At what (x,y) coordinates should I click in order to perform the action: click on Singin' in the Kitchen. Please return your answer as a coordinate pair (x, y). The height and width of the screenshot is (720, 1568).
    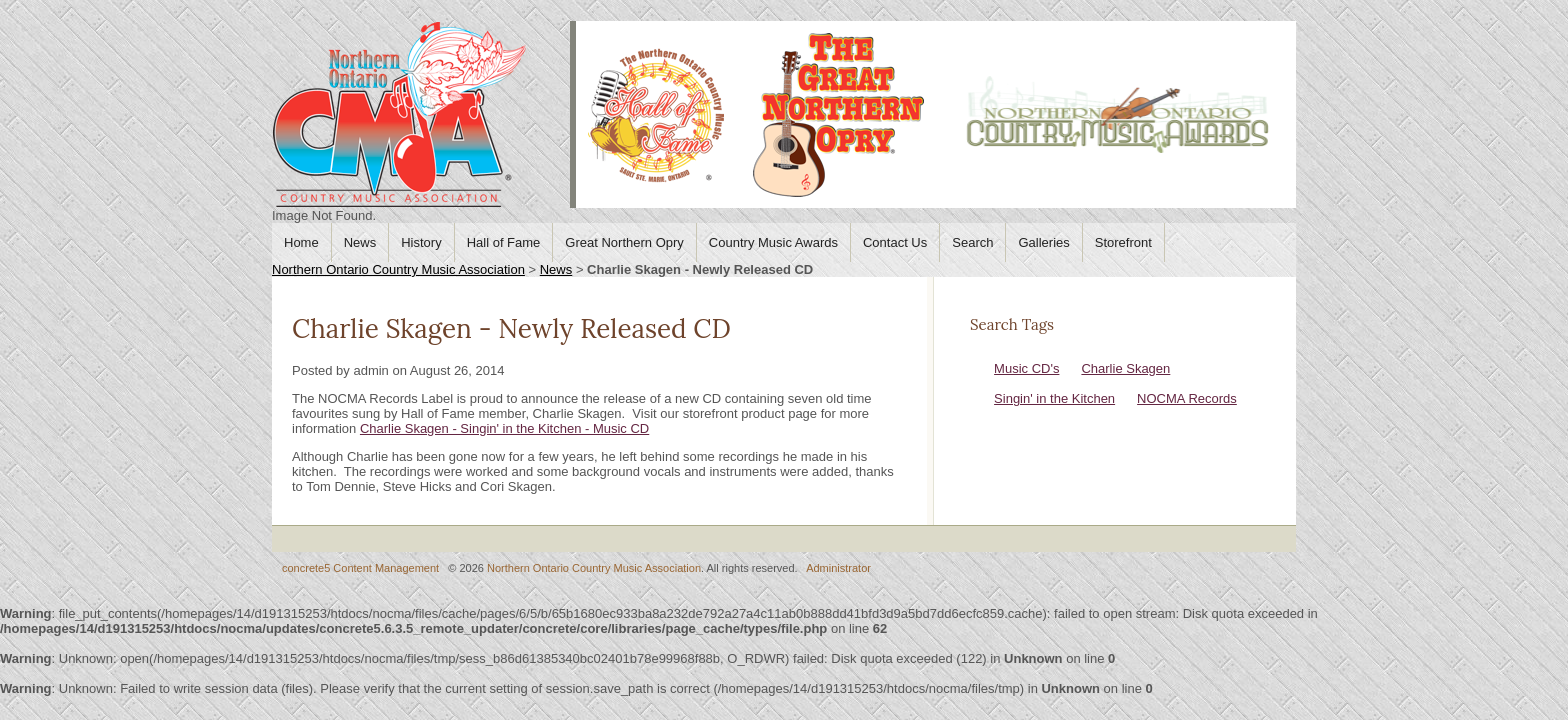
    Looking at the image, I should click on (1054, 398).